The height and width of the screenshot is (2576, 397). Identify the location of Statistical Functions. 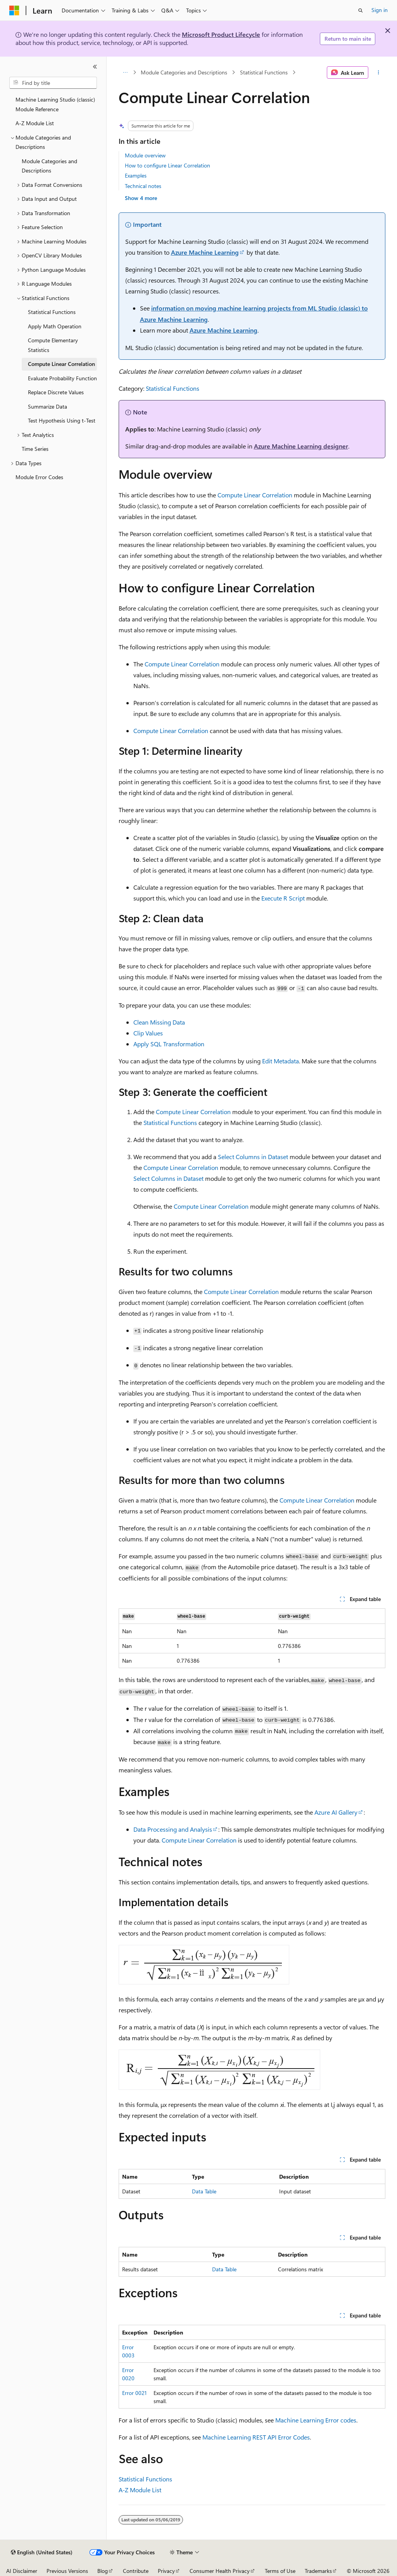
(264, 72).